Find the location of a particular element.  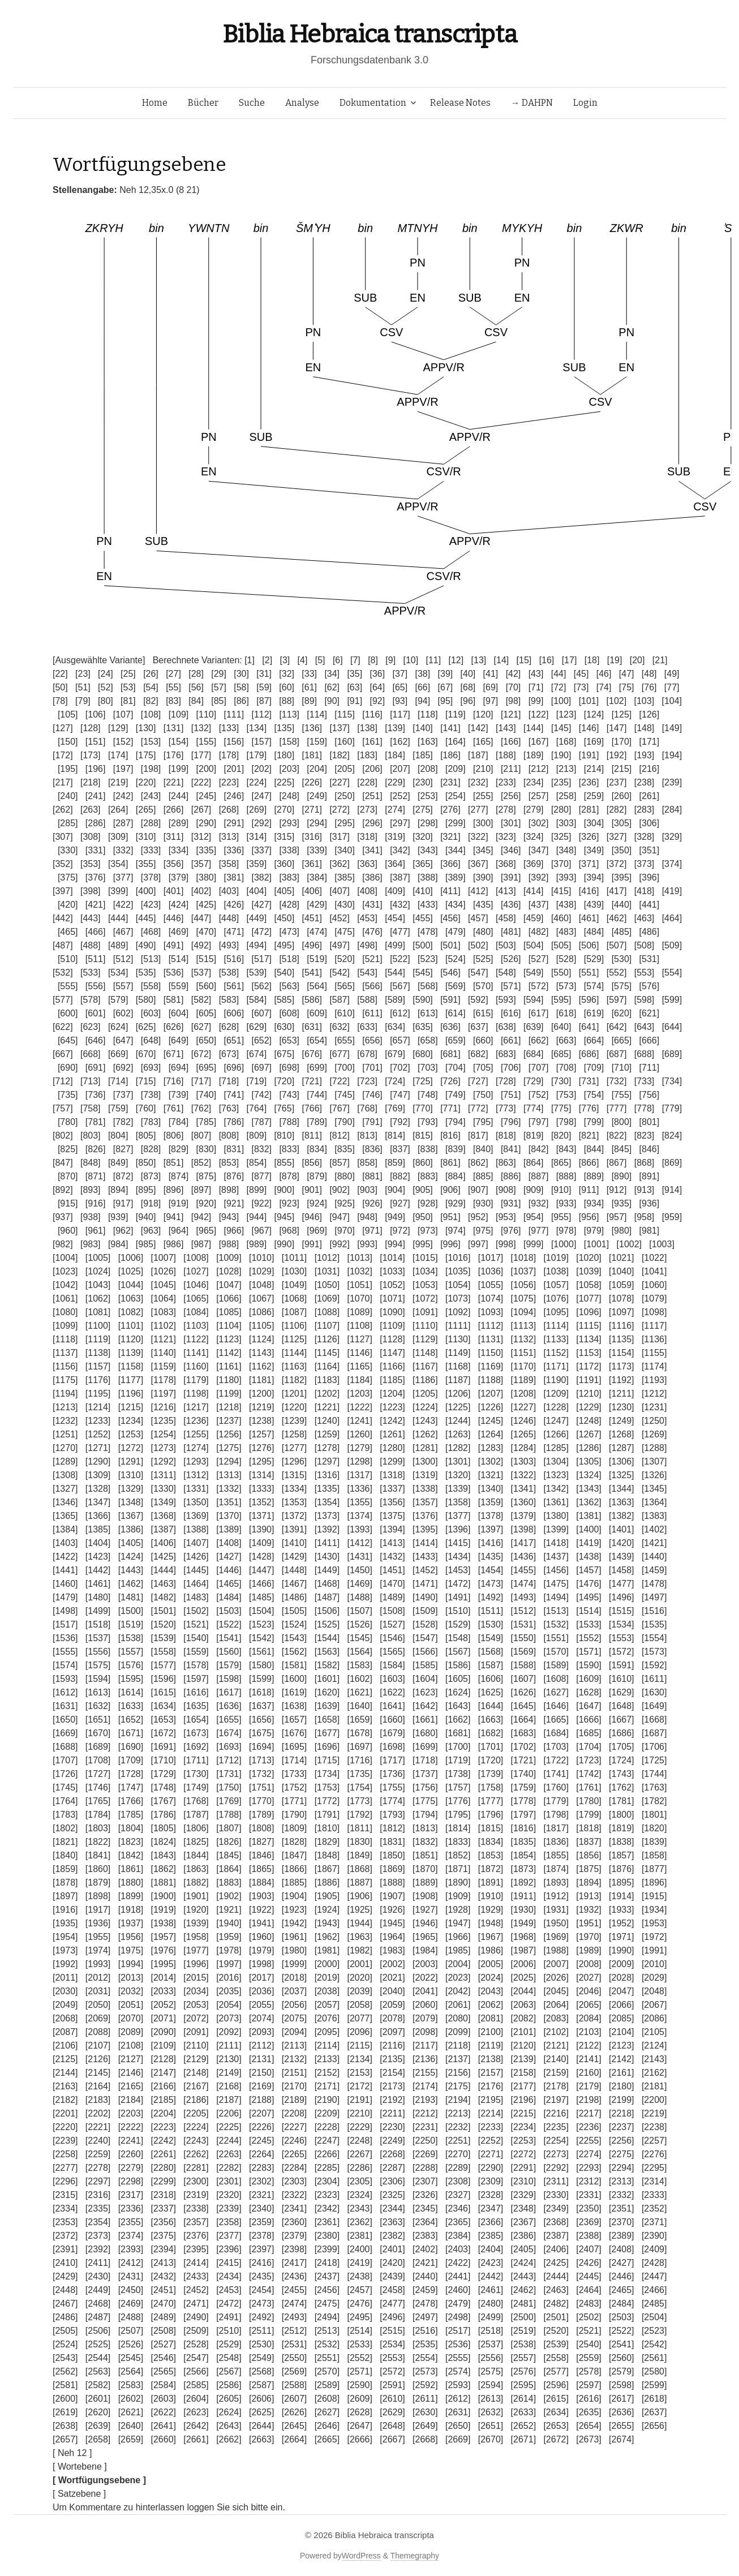

[2293] is located at coordinates (588, 2168).